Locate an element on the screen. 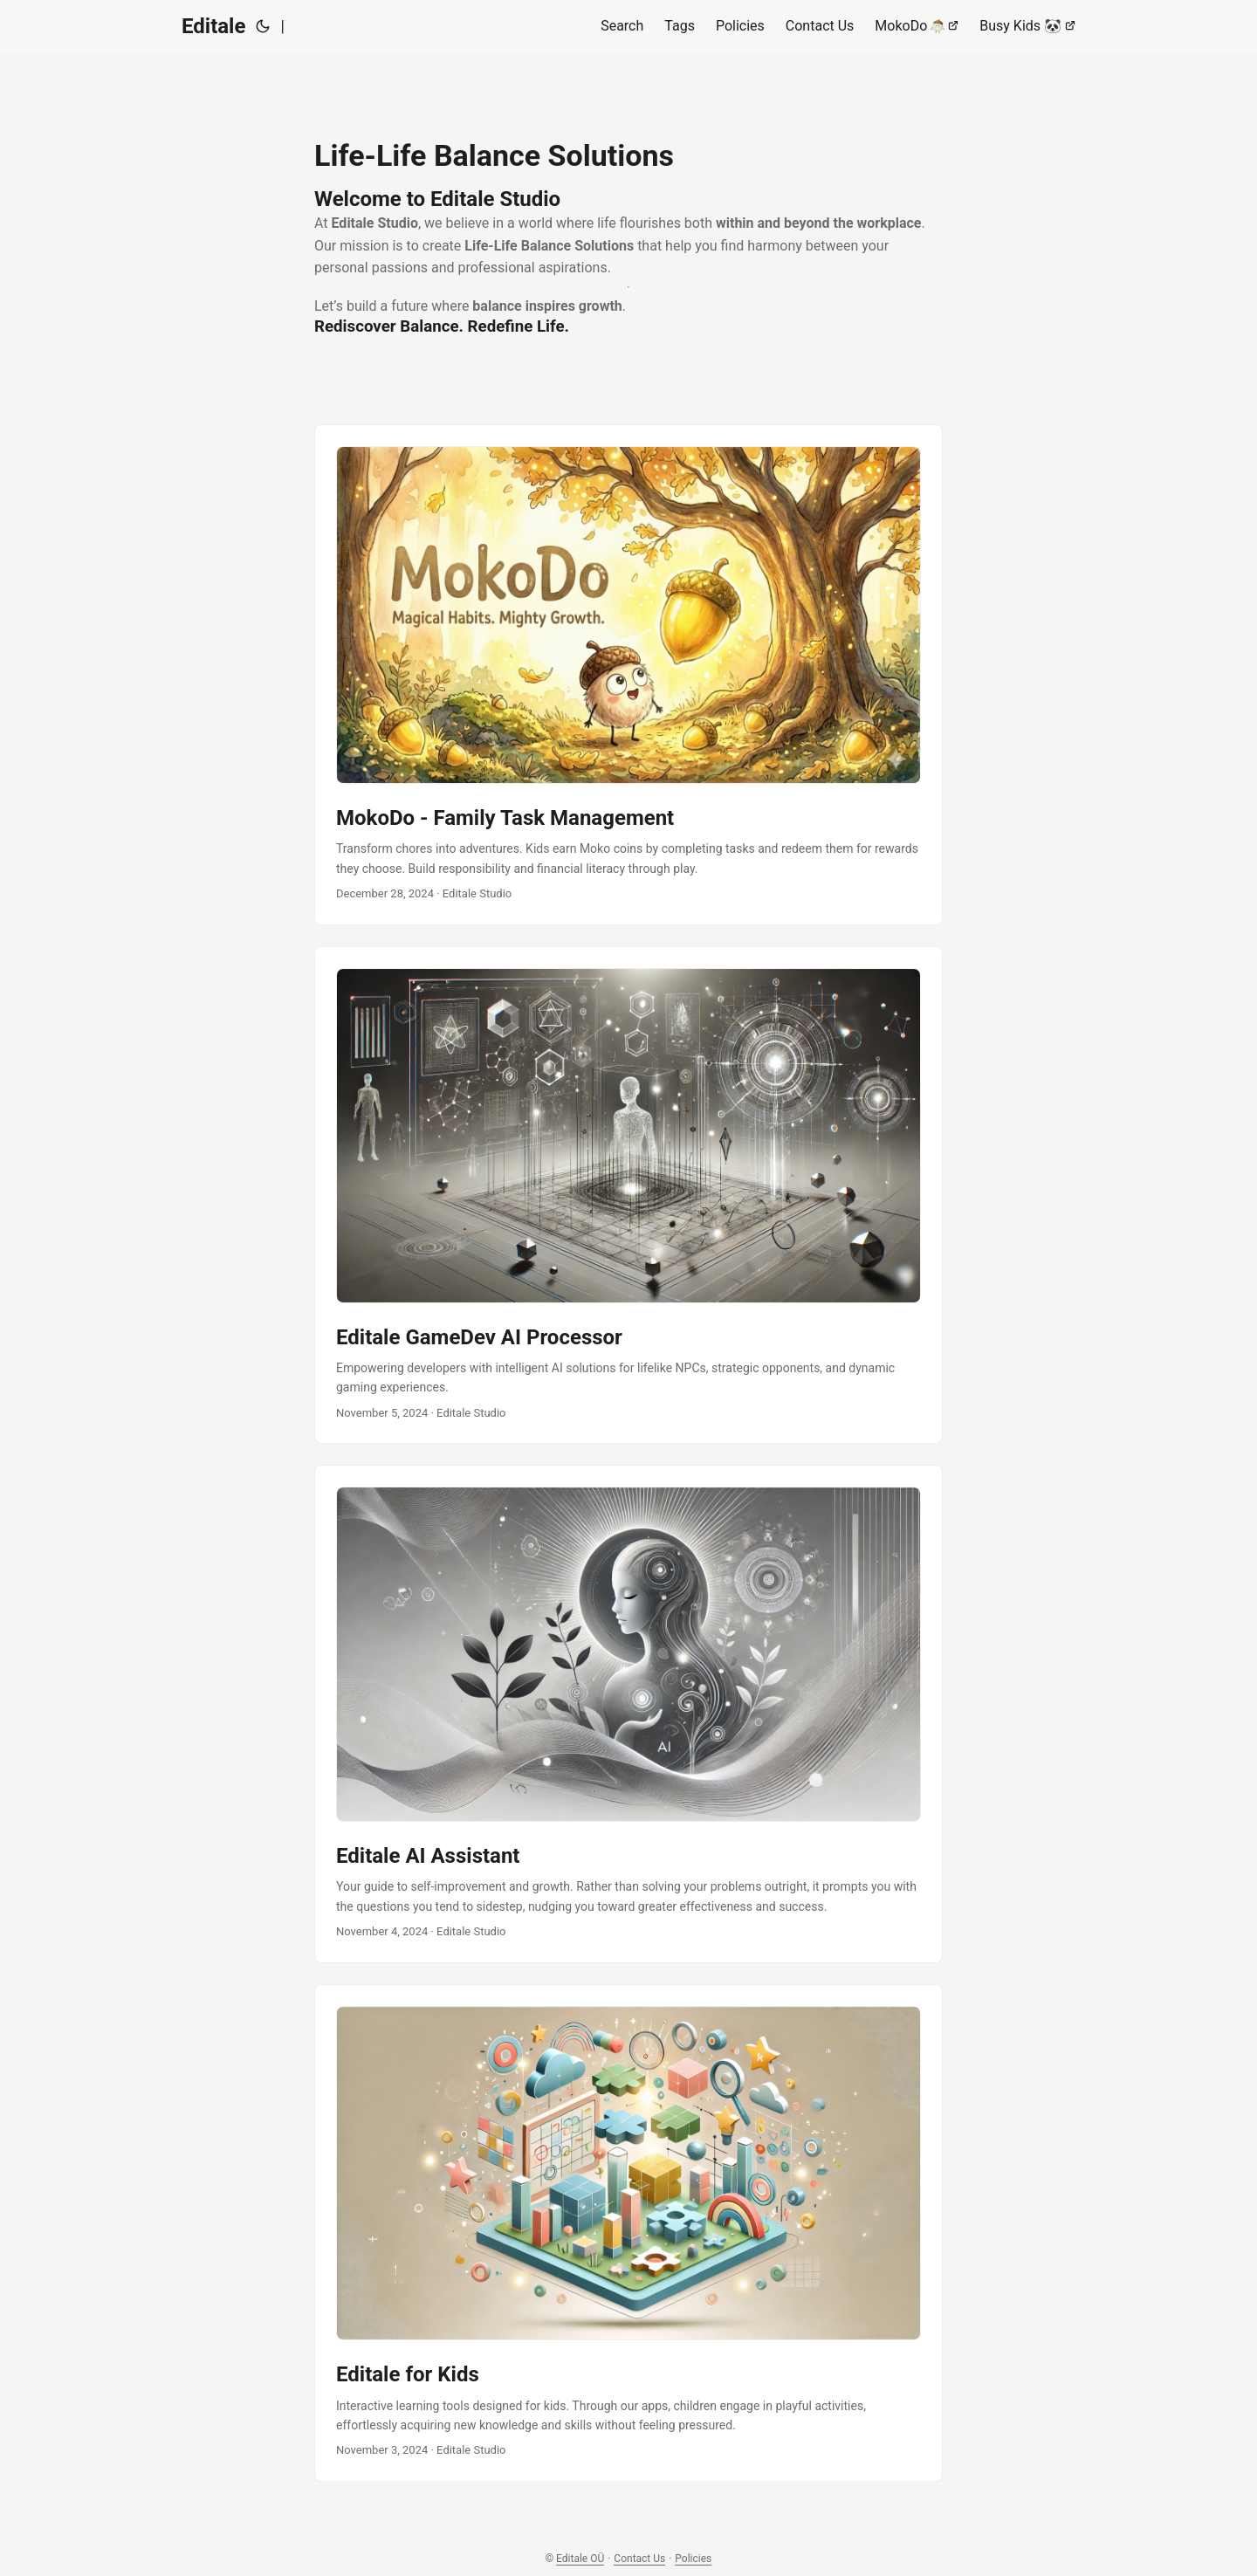 The height and width of the screenshot is (2576, 1257). [post link to Editale GameDev AI Processor] is located at coordinates (628, 1195).